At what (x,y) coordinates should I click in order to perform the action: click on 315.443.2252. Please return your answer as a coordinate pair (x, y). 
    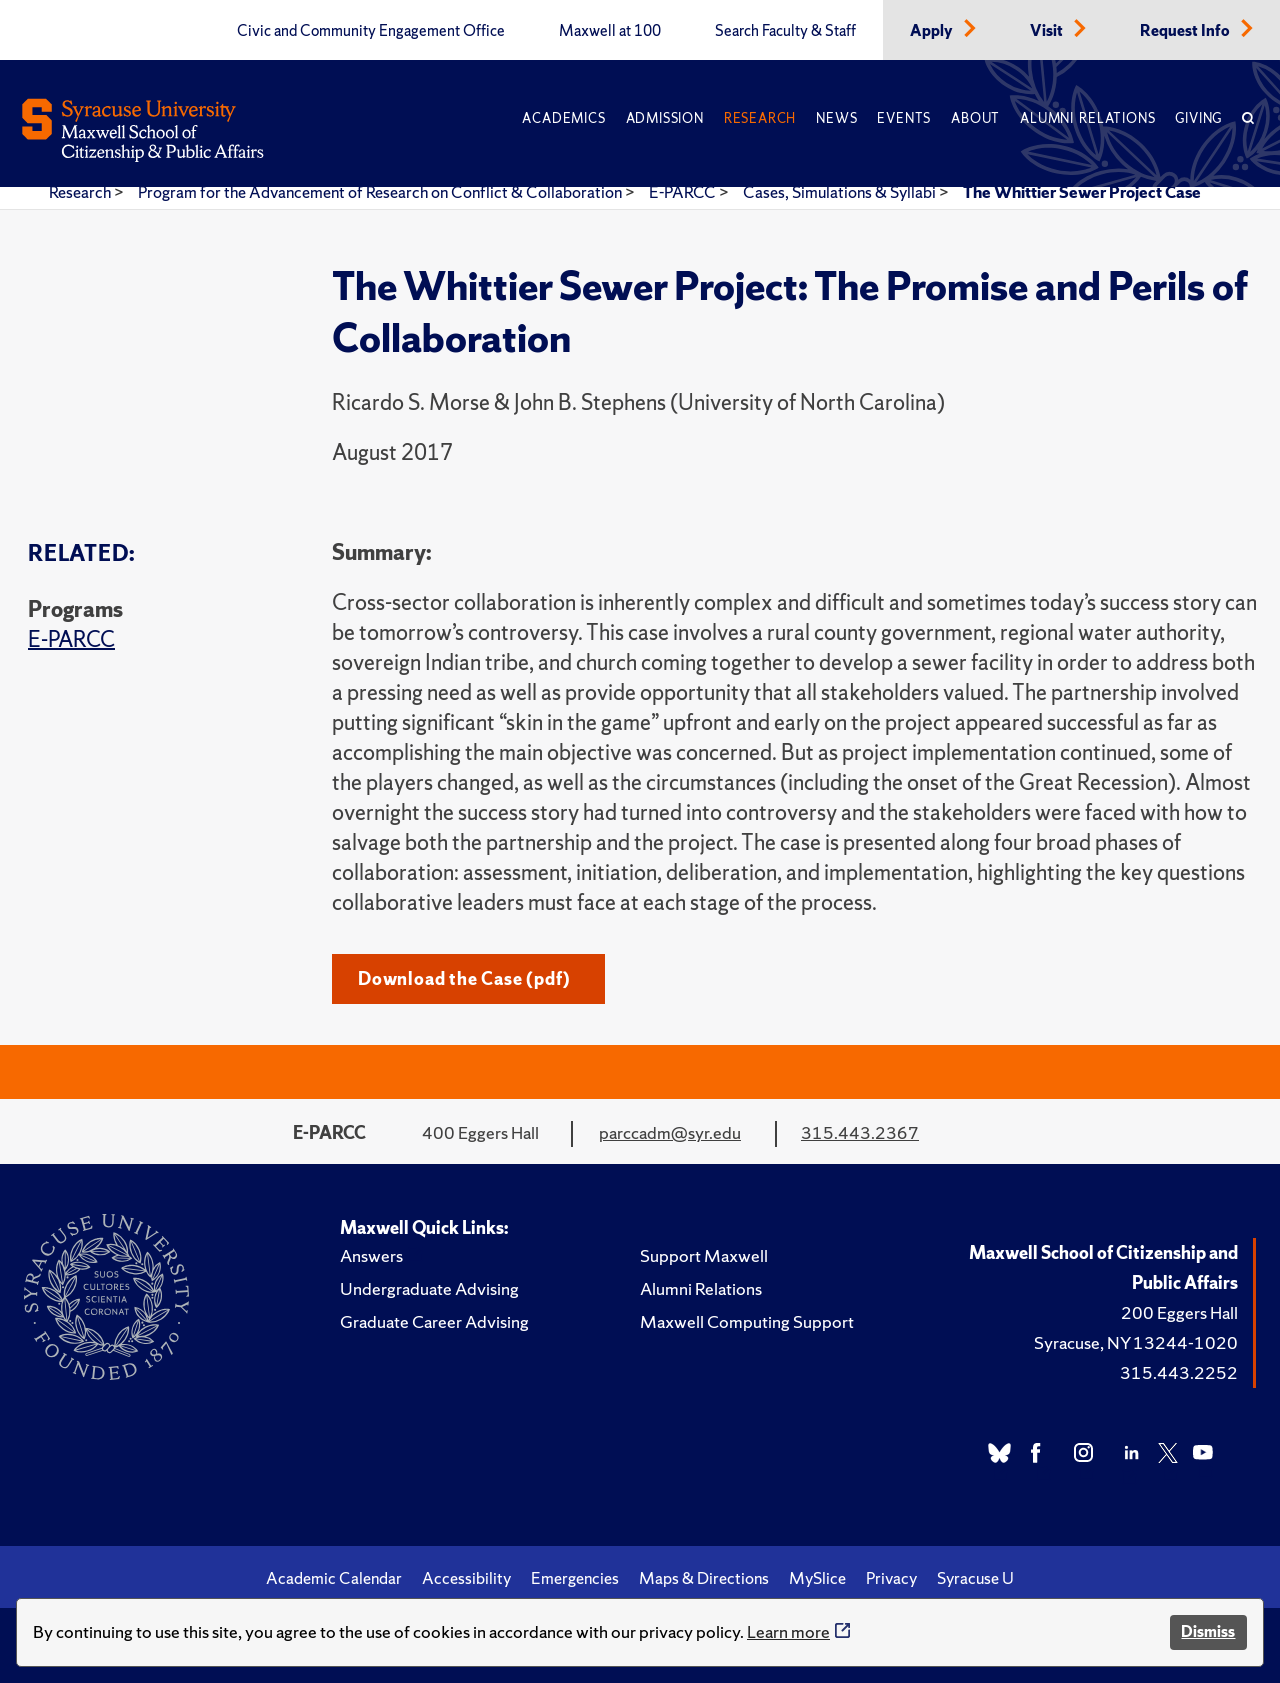
    Looking at the image, I should click on (1179, 1372).